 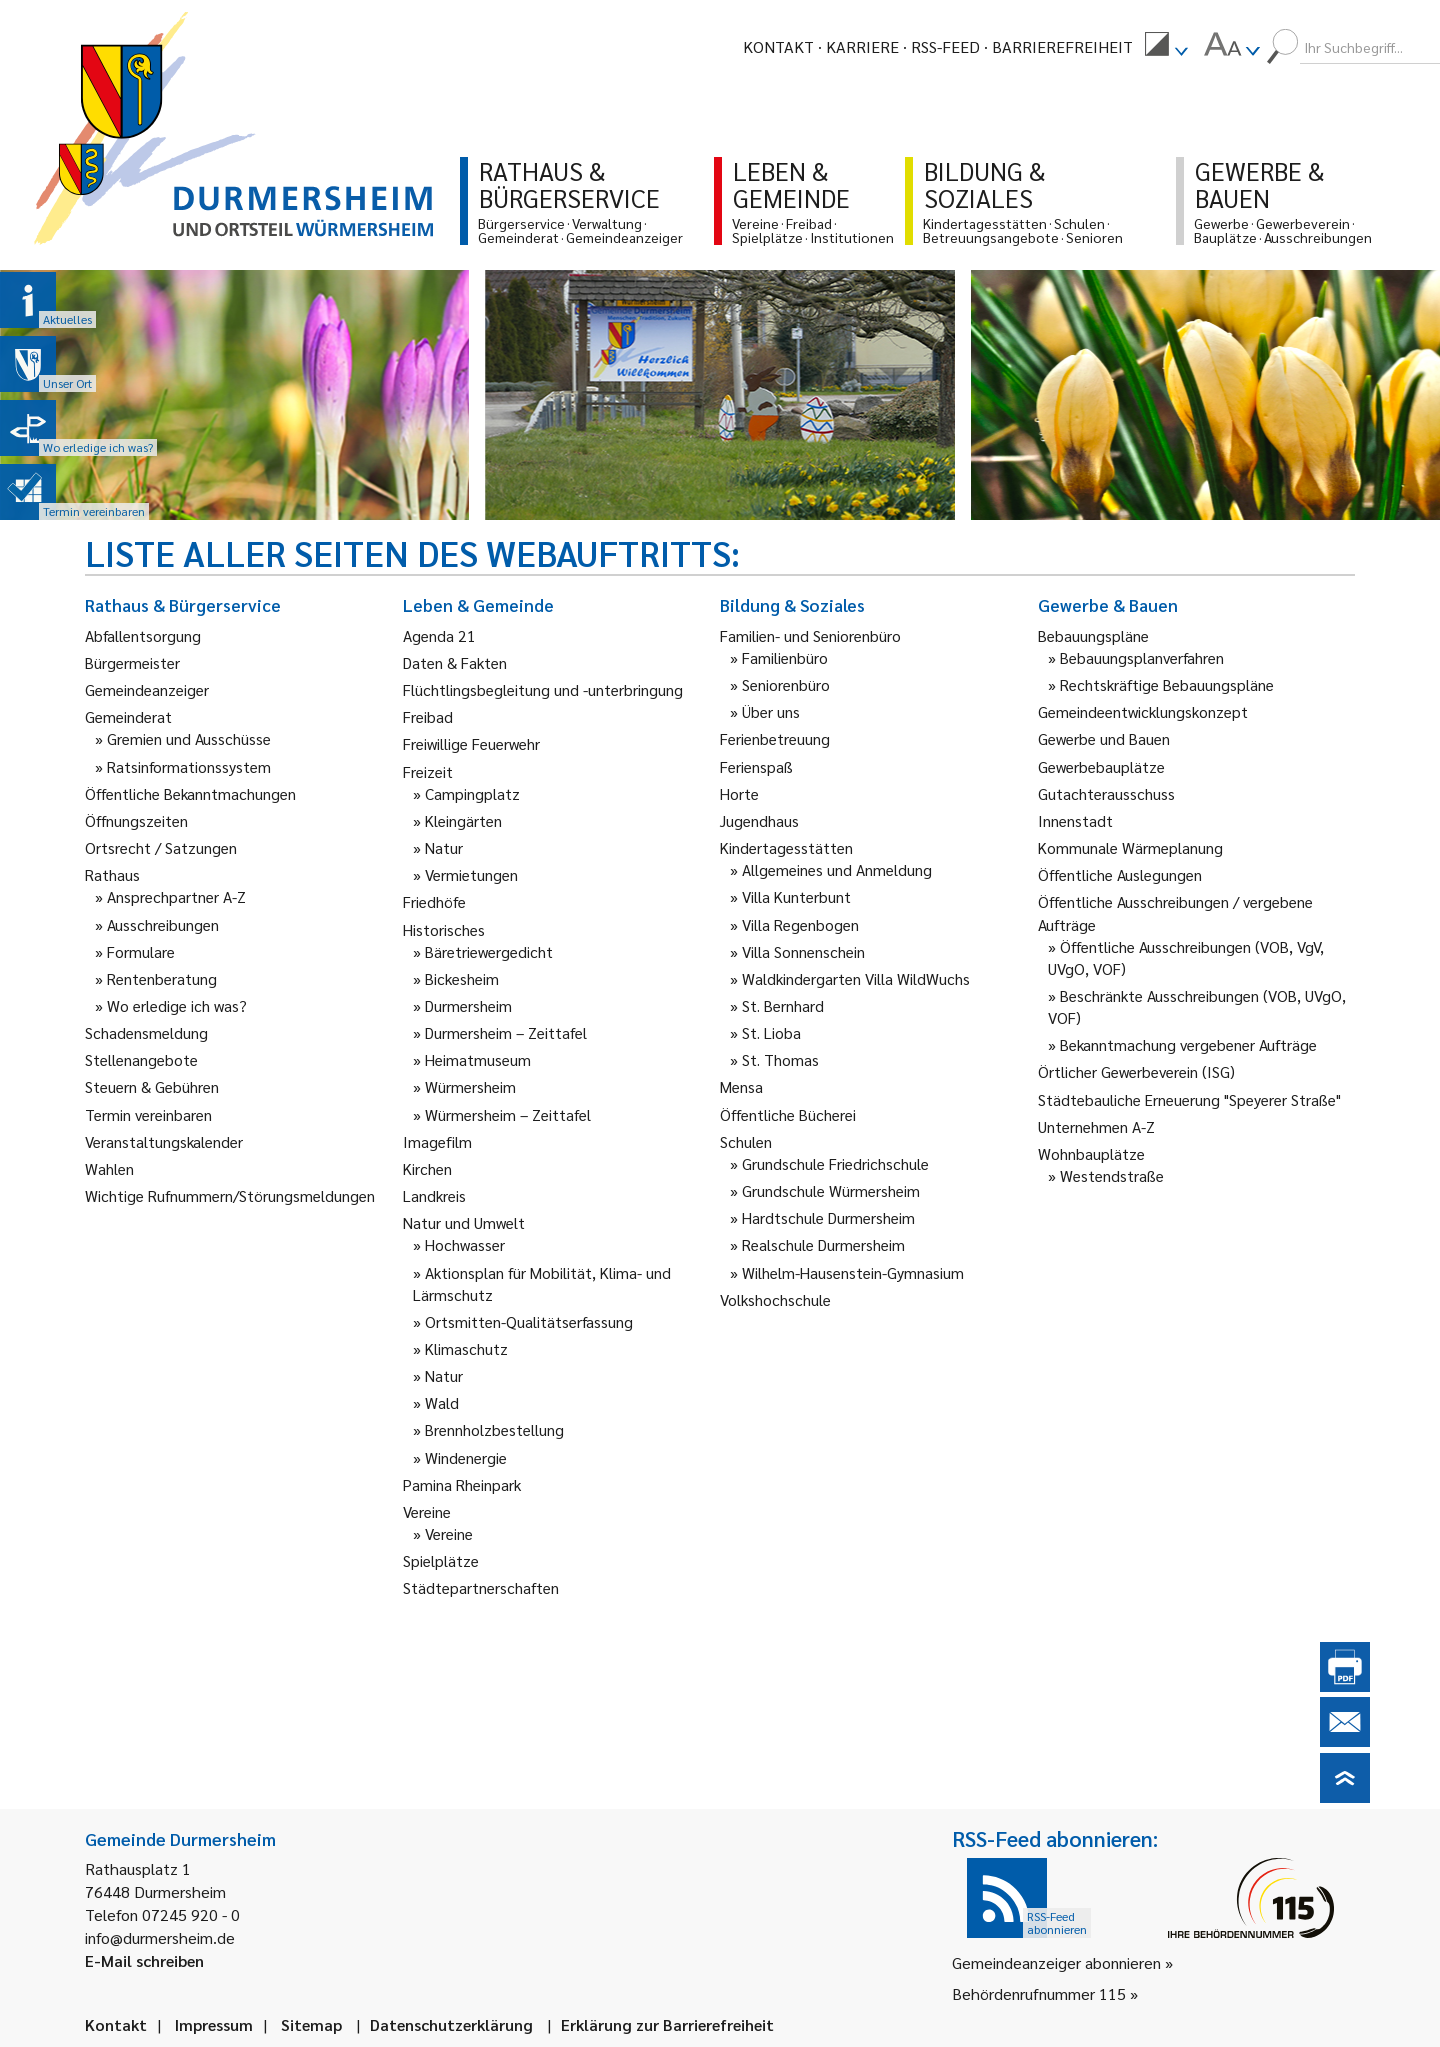 What do you see at coordinates (1112, 1175) in the screenshot?
I see `Westendstraße [link]` at bounding box center [1112, 1175].